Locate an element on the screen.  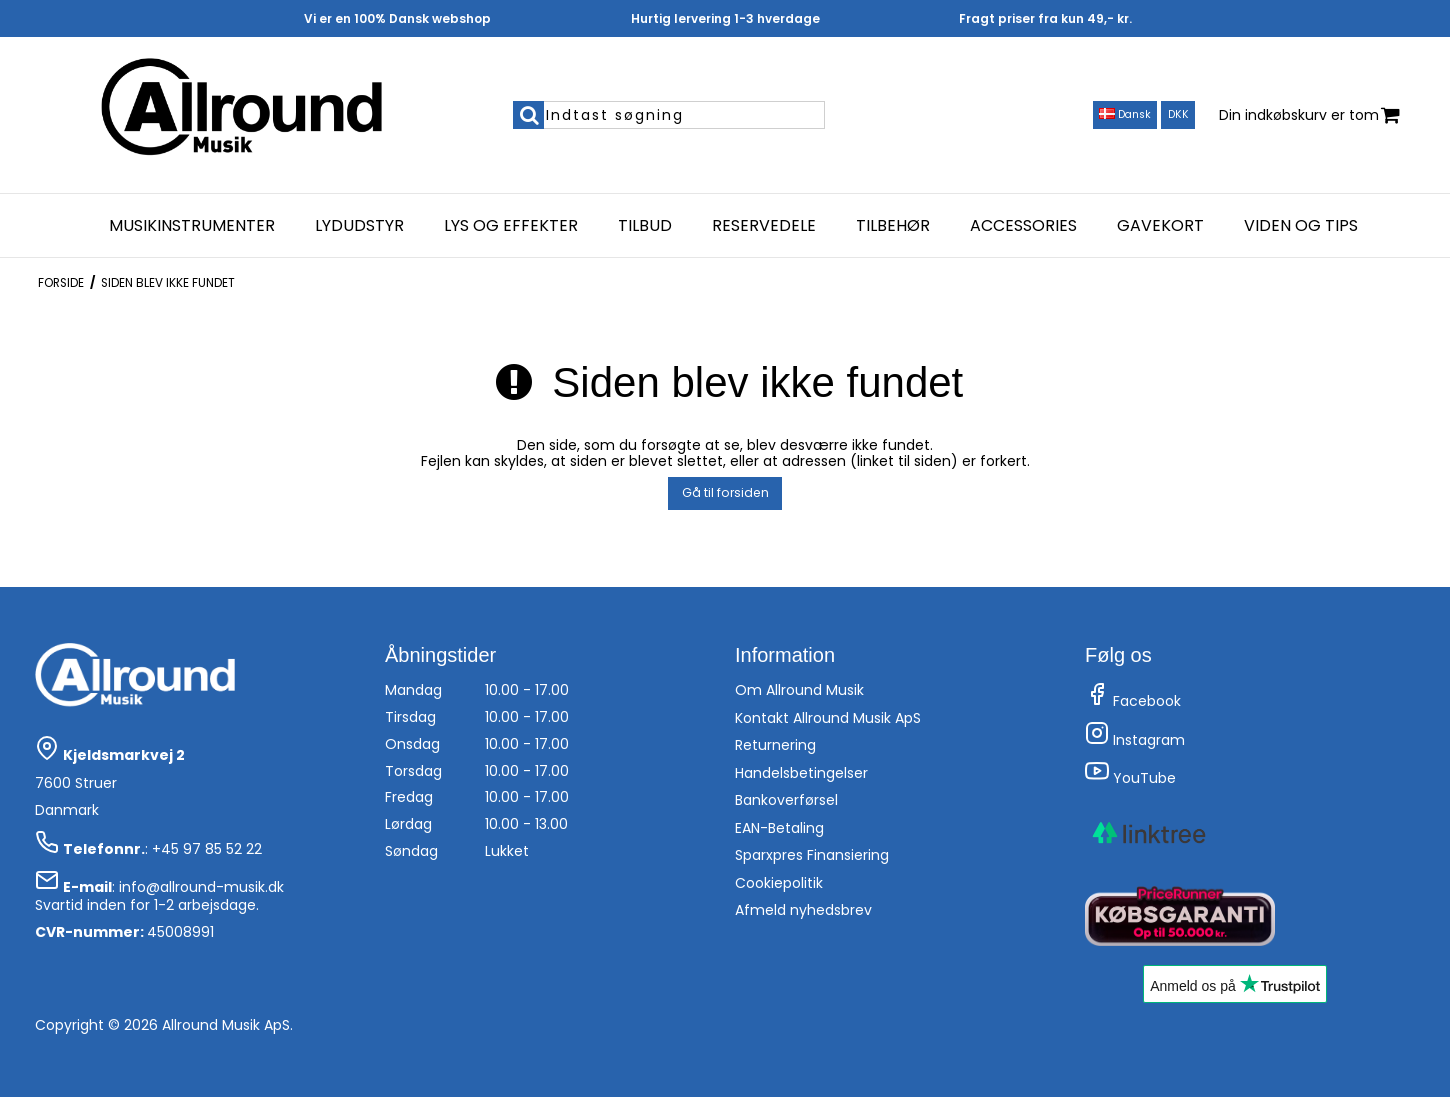
Gå til forsiden is located at coordinates (725, 492).